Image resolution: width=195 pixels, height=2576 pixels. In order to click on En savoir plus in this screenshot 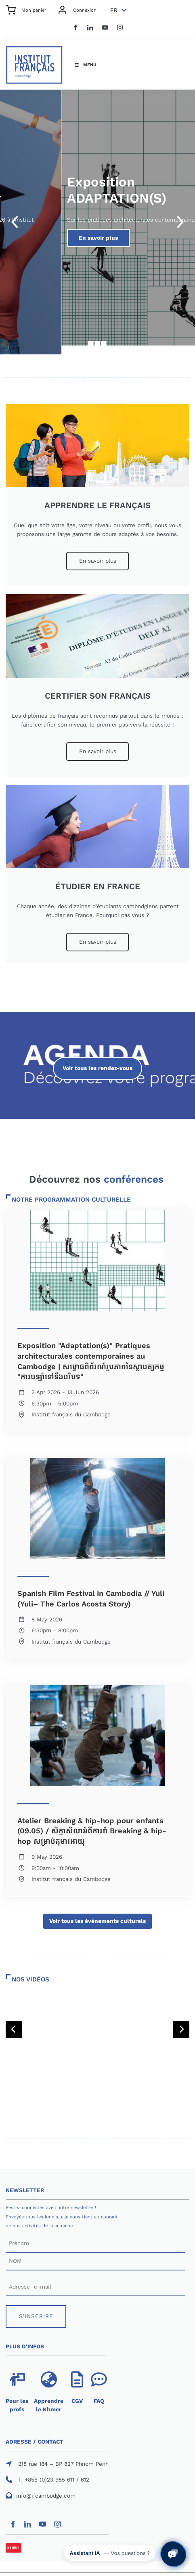, I will do `click(97, 556)`.